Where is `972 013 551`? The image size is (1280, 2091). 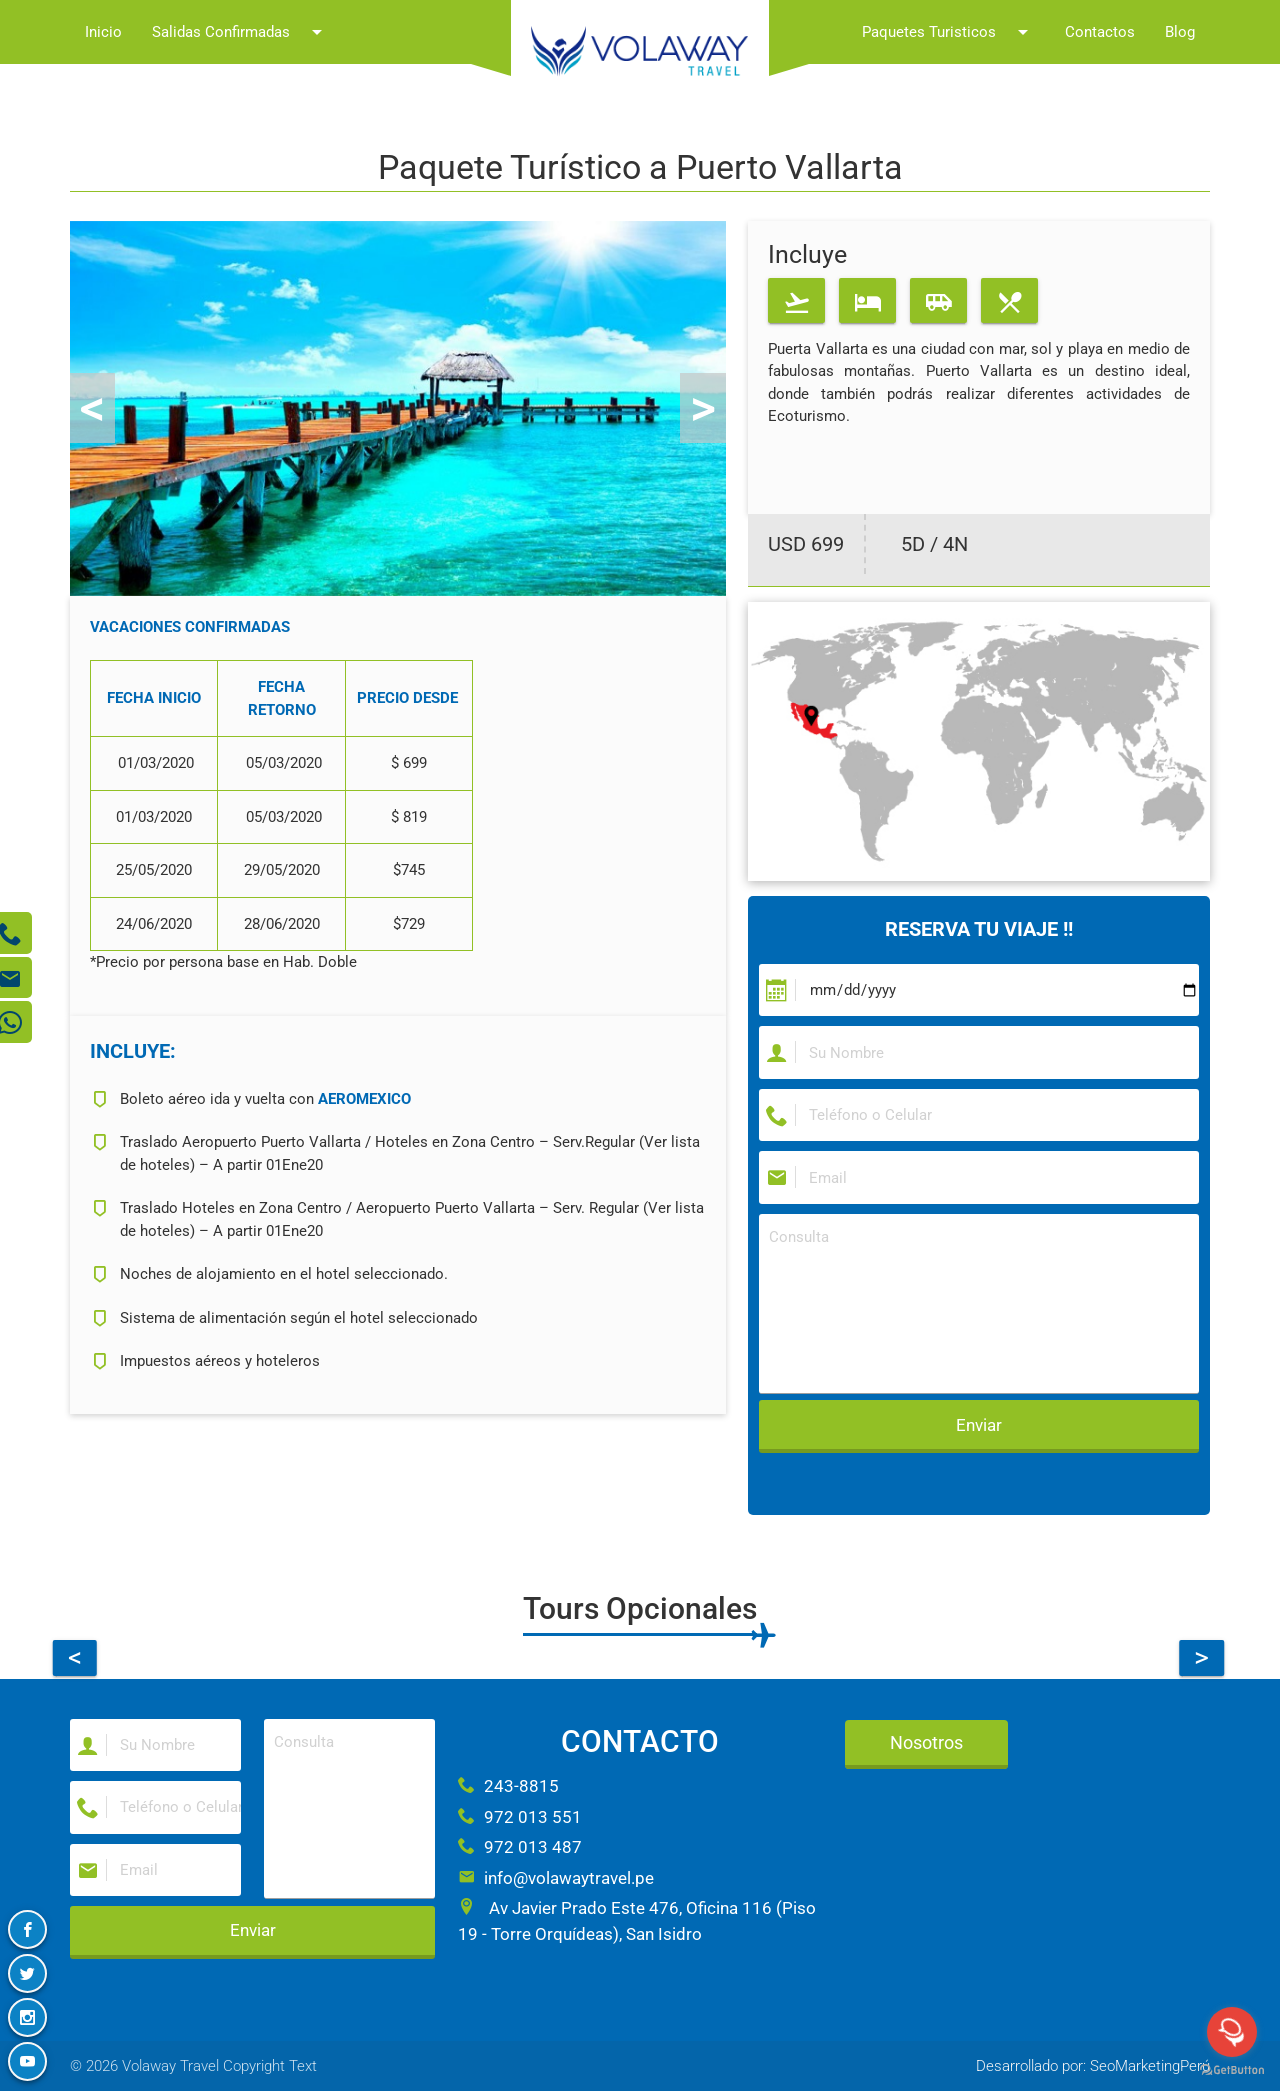 972 013 551 is located at coordinates (520, 1817).